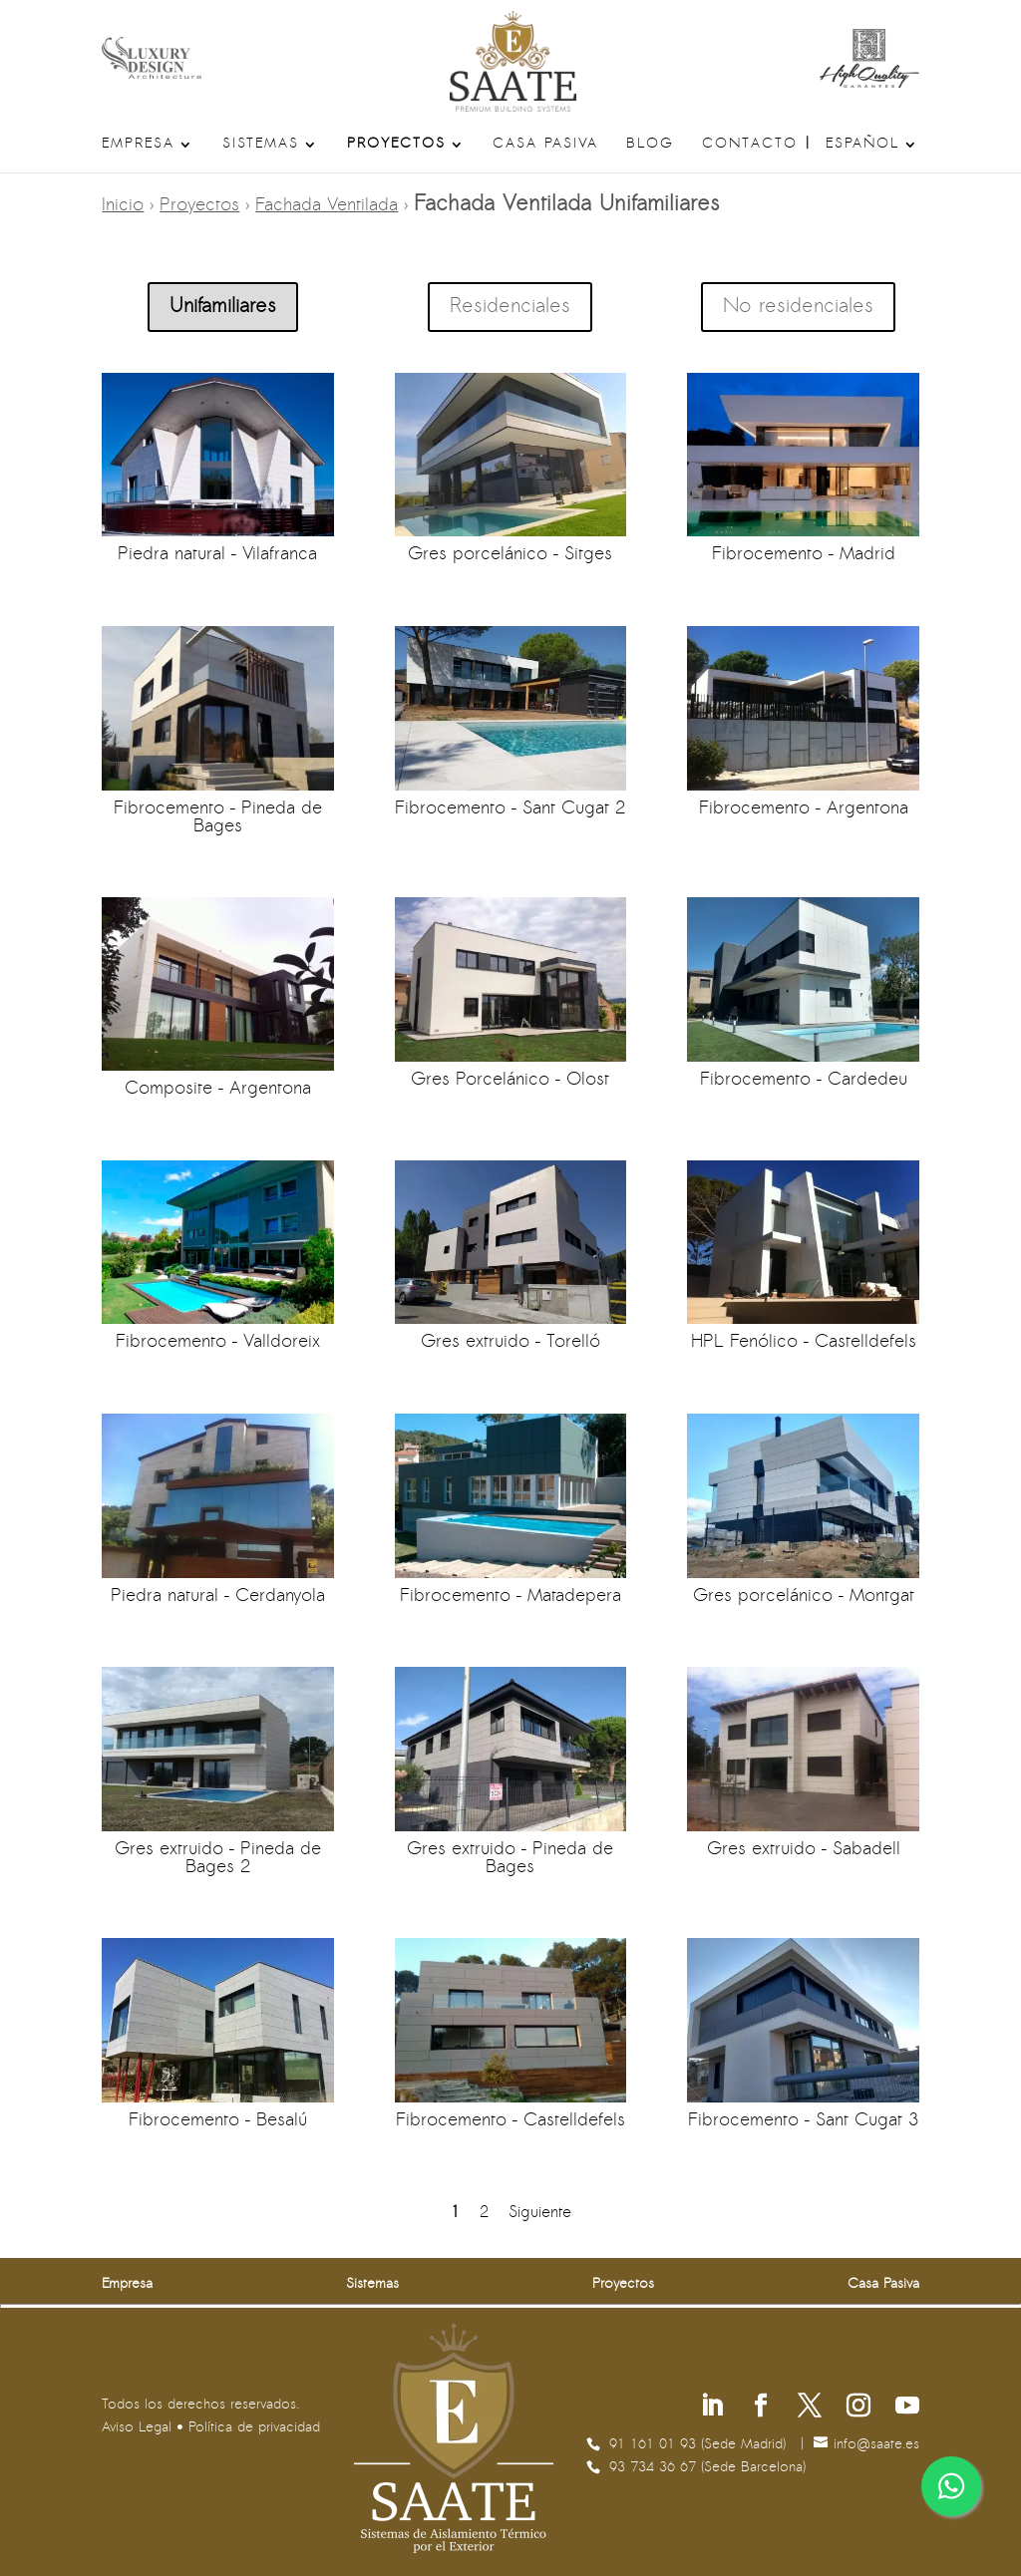 This screenshot has height=2576, width=1021. What do you see at coordinates (260, 145) in the screenshot?
I see `Sistemas` at bounding box center [260, 145].